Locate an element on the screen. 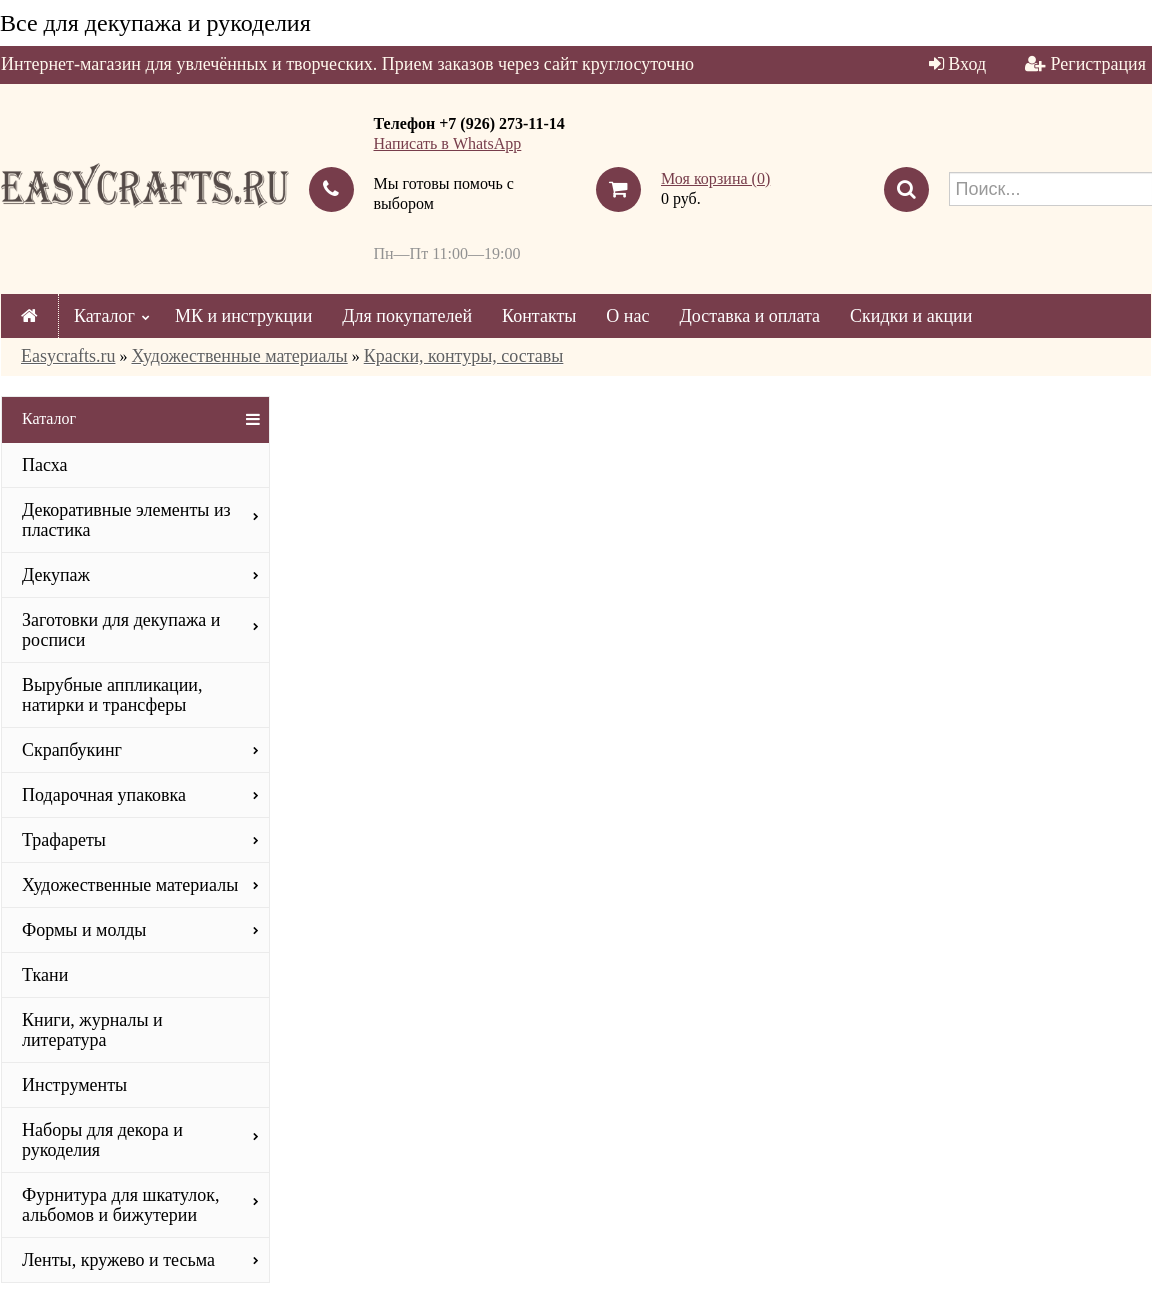 The height and width of the screenshot is (1303, 1152). Декупаж is located at coordinates (56, 575).